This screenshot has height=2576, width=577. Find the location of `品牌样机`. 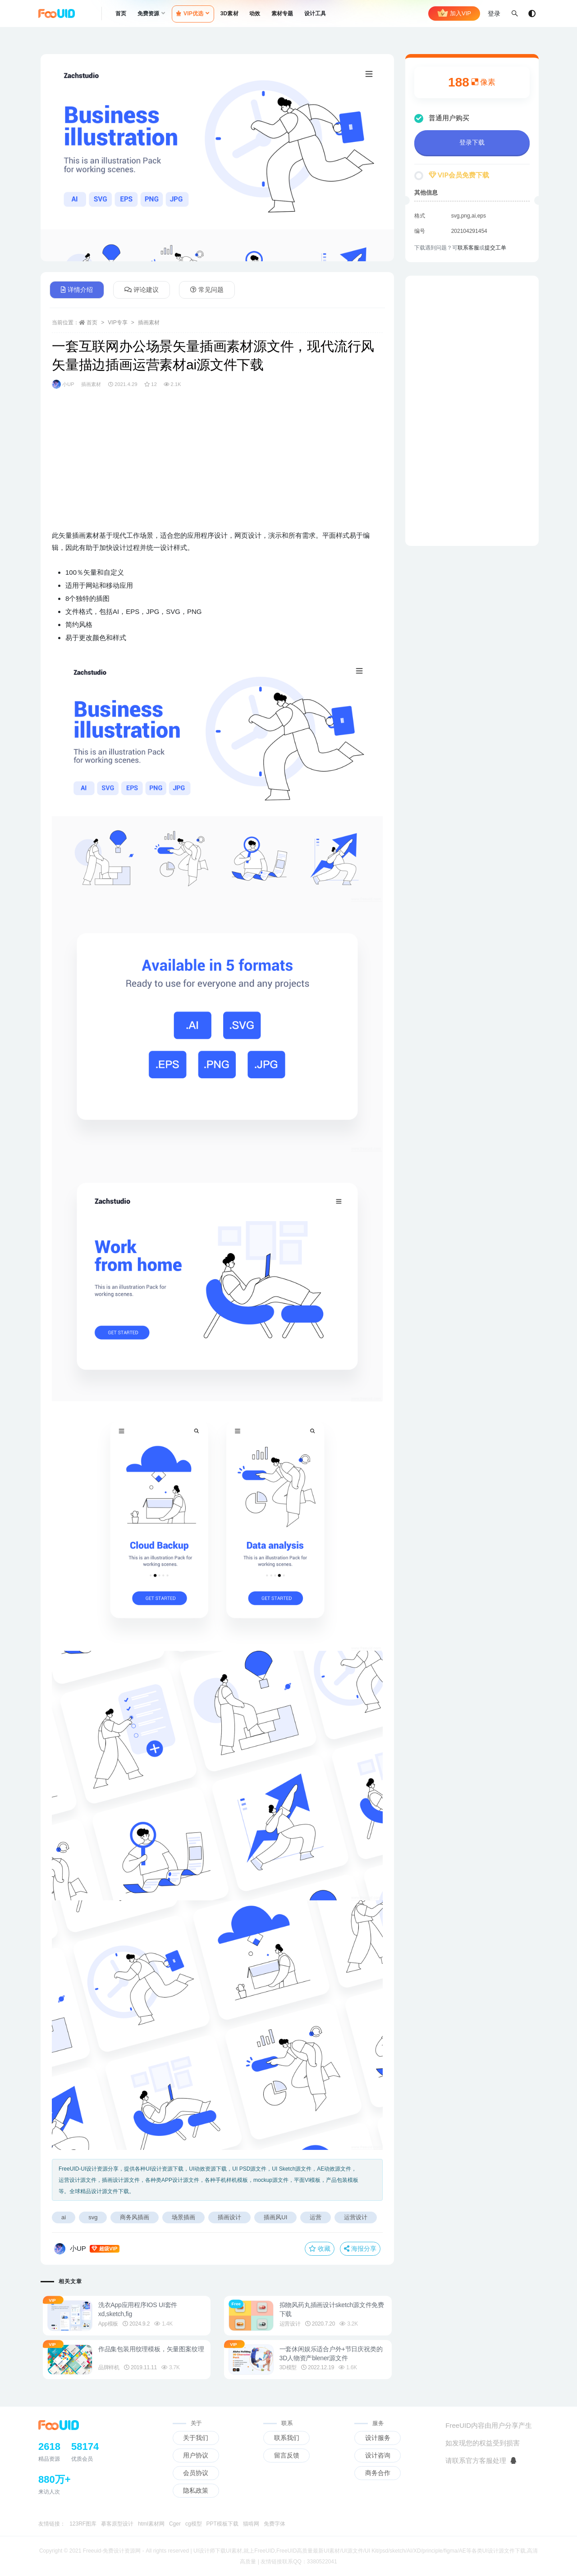

品牌样机 is located at coordinates (112, 2367).